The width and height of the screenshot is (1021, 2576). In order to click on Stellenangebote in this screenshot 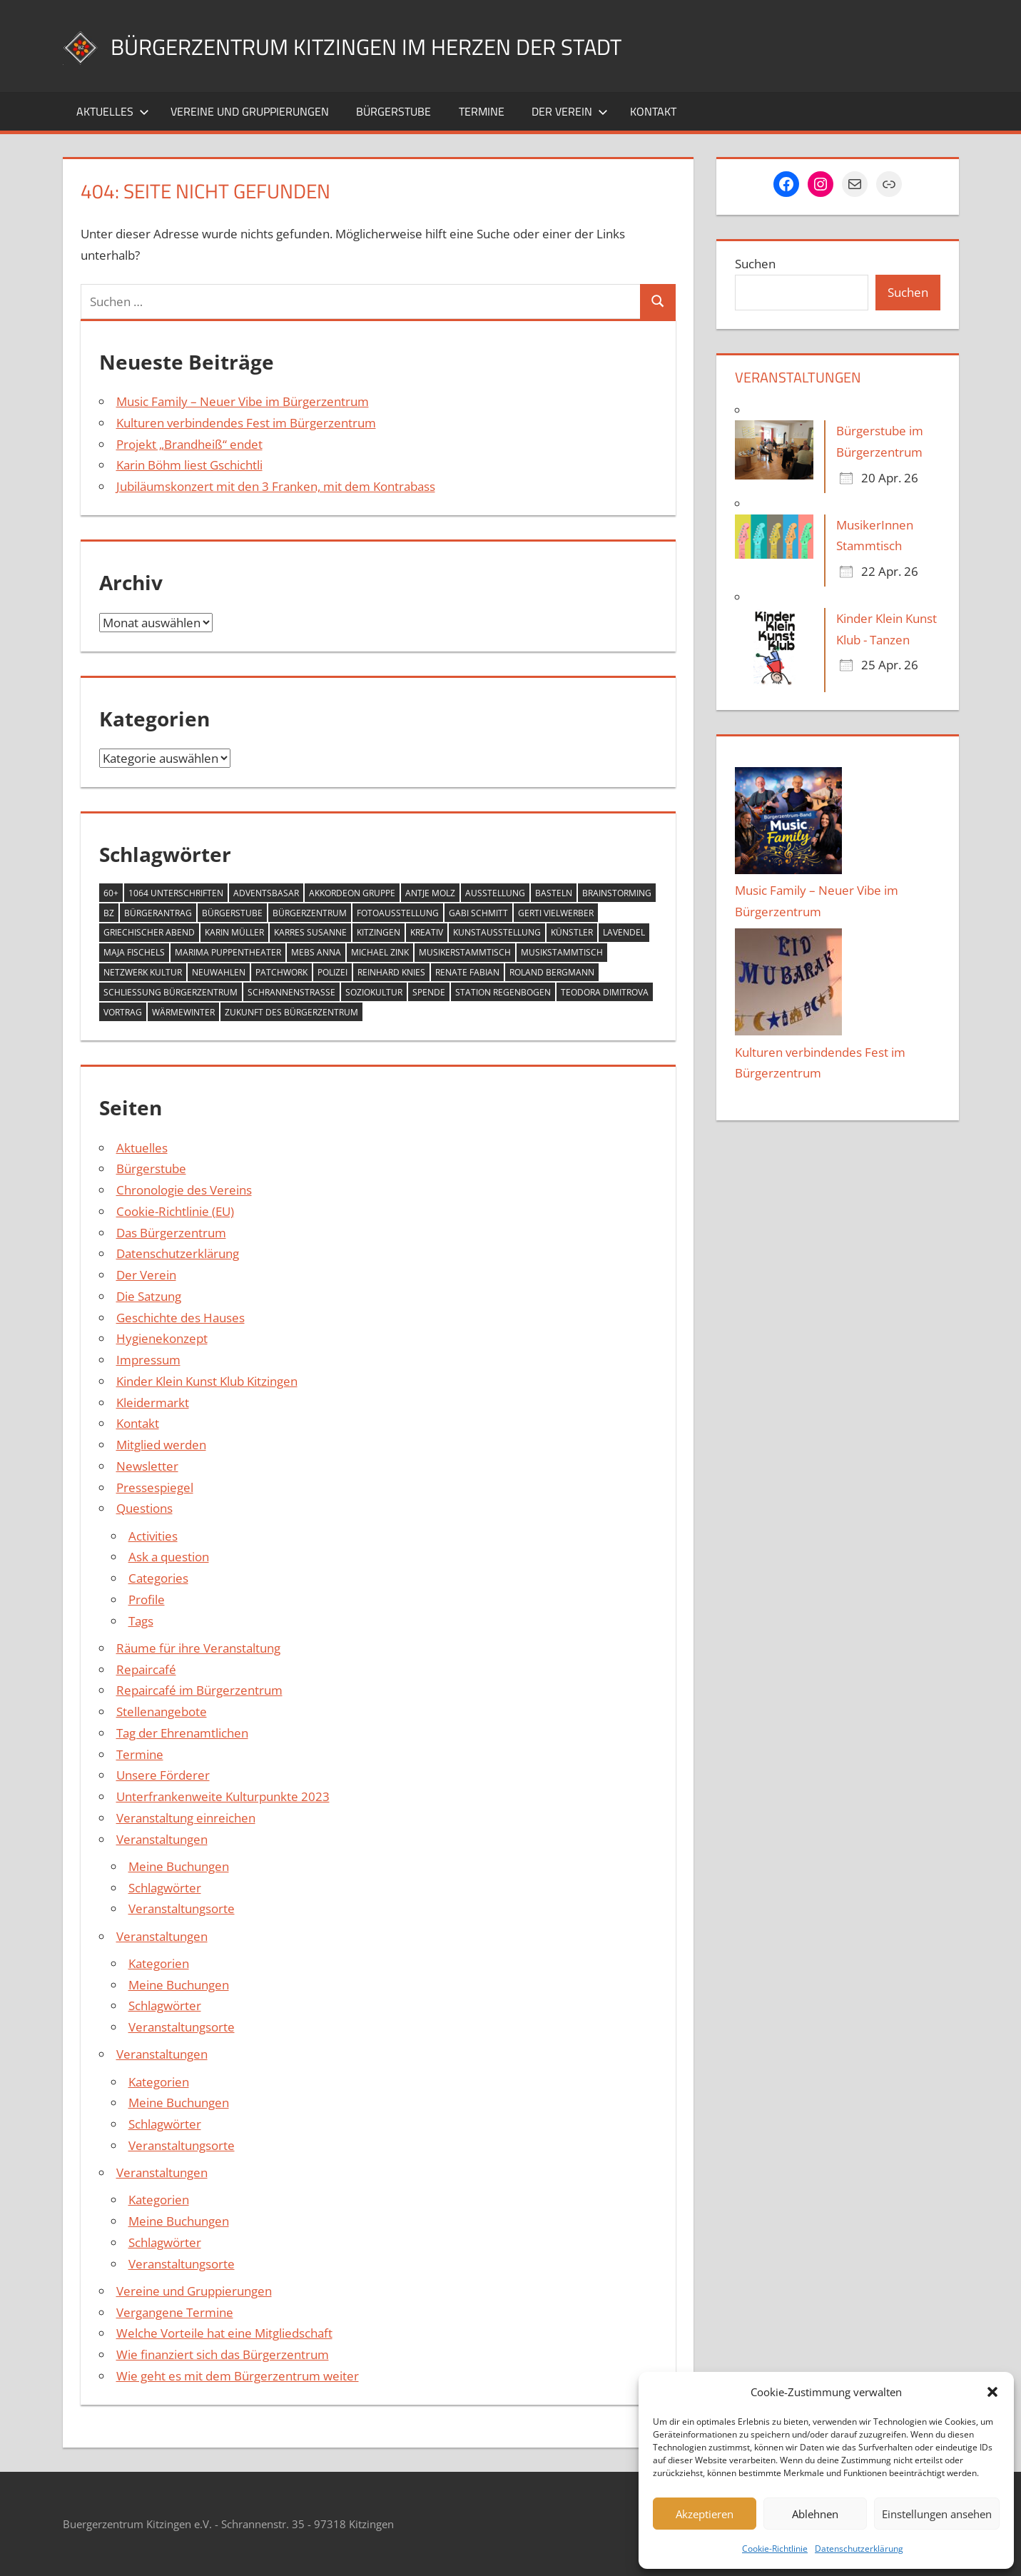, I will do `click(161, 1711)`.